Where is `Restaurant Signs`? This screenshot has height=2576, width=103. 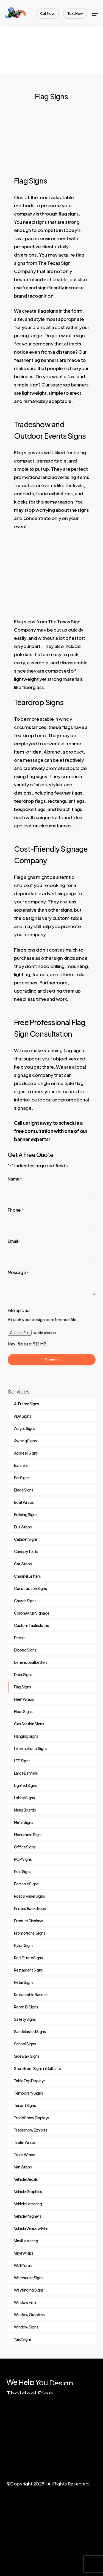 Restaurant Signs is located at coordinates (28, 1969).